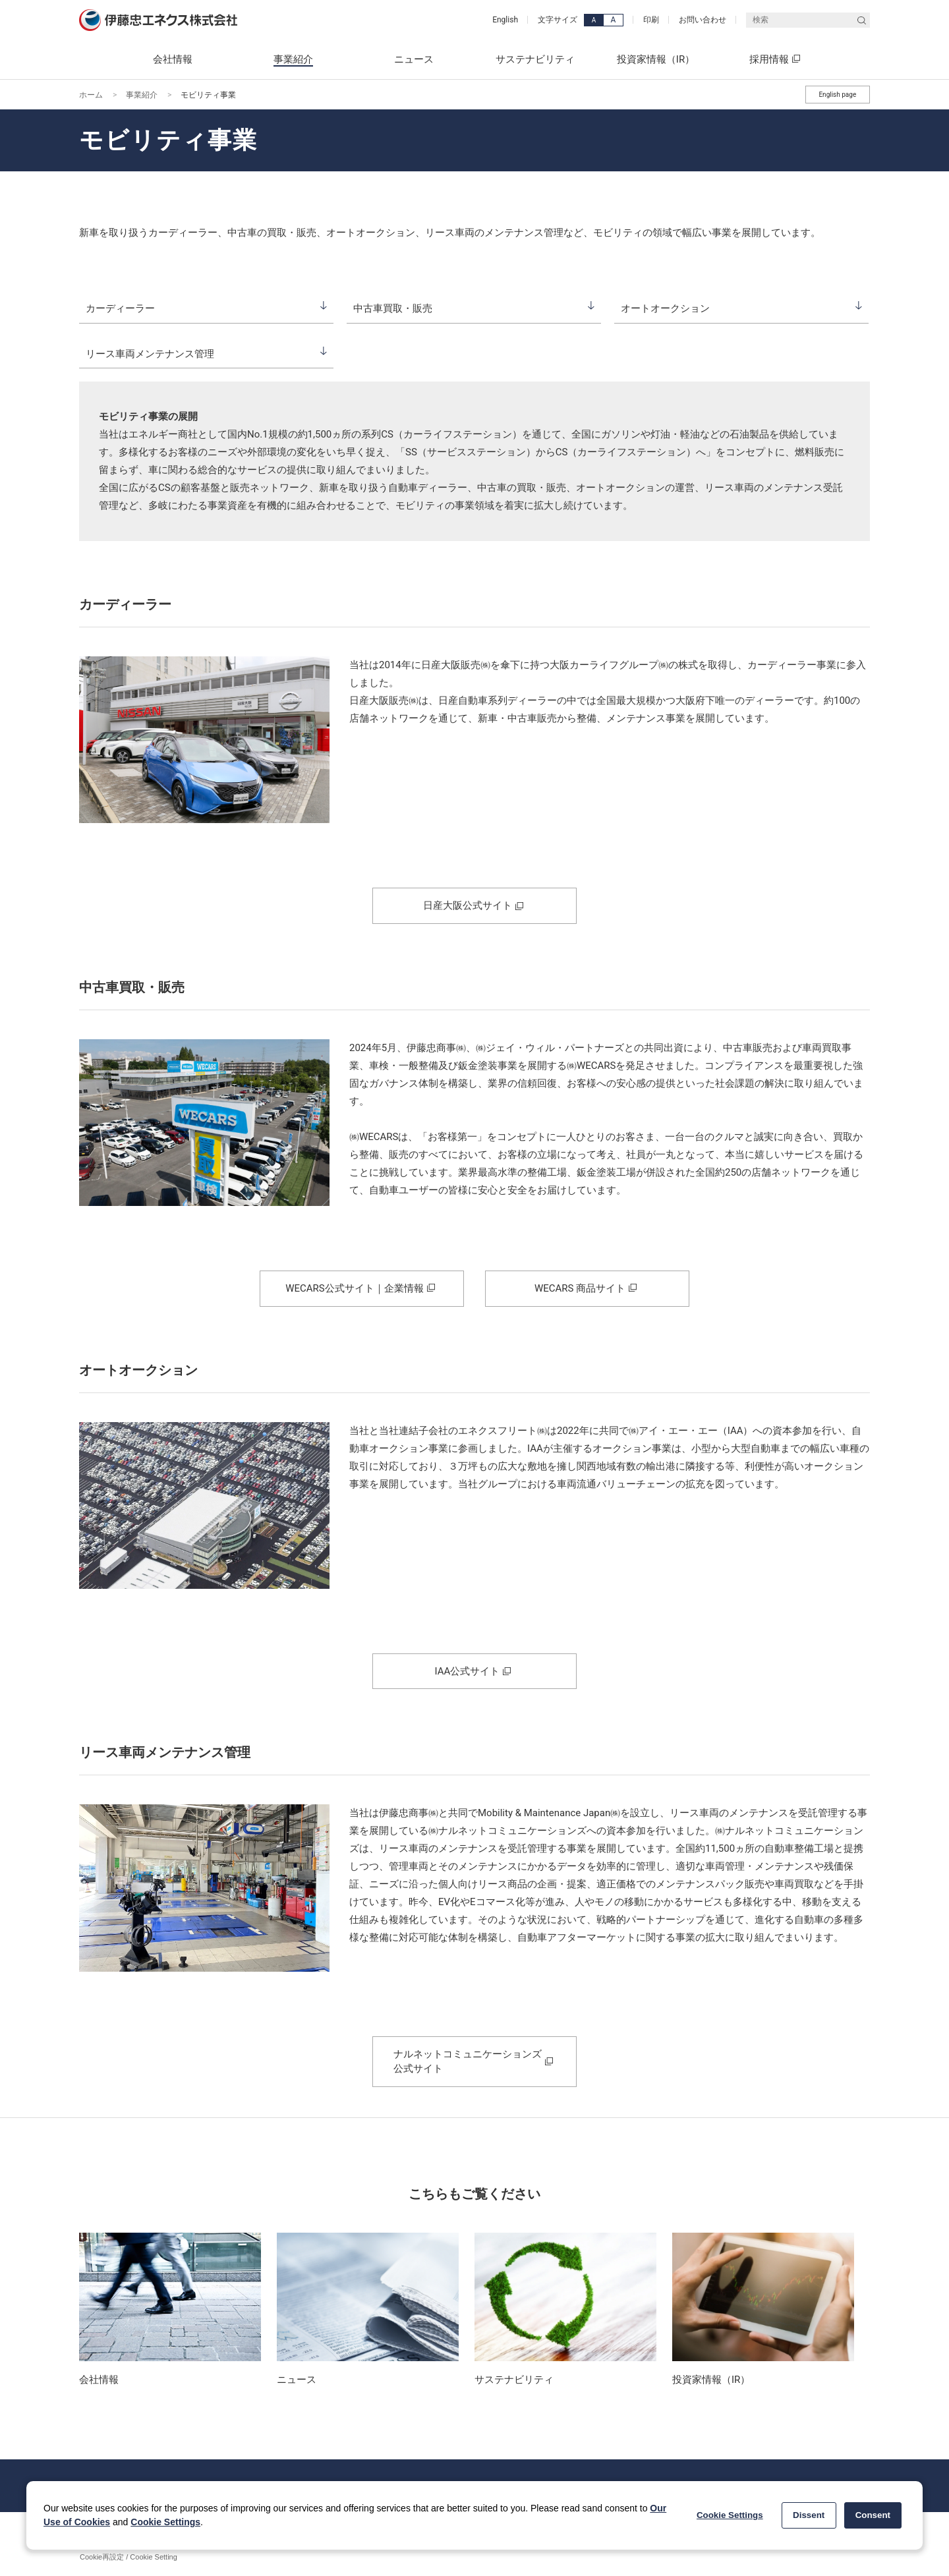 The height and width of the screenshot is (2576, 949). I want to click on お問い合わせ, so click(702, 19).